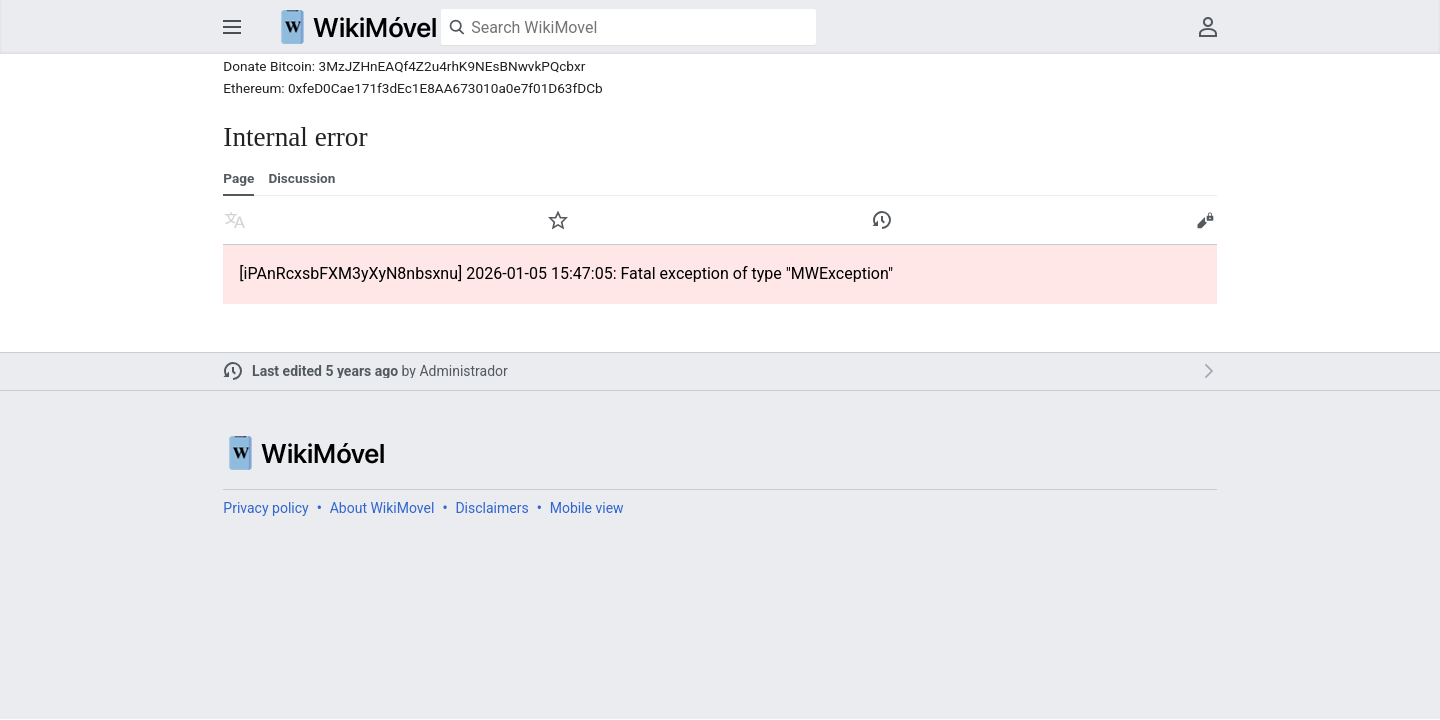  Describe the element at coordinates (1205, 220) in the screenshot. I see `Edit [button]` at that location.